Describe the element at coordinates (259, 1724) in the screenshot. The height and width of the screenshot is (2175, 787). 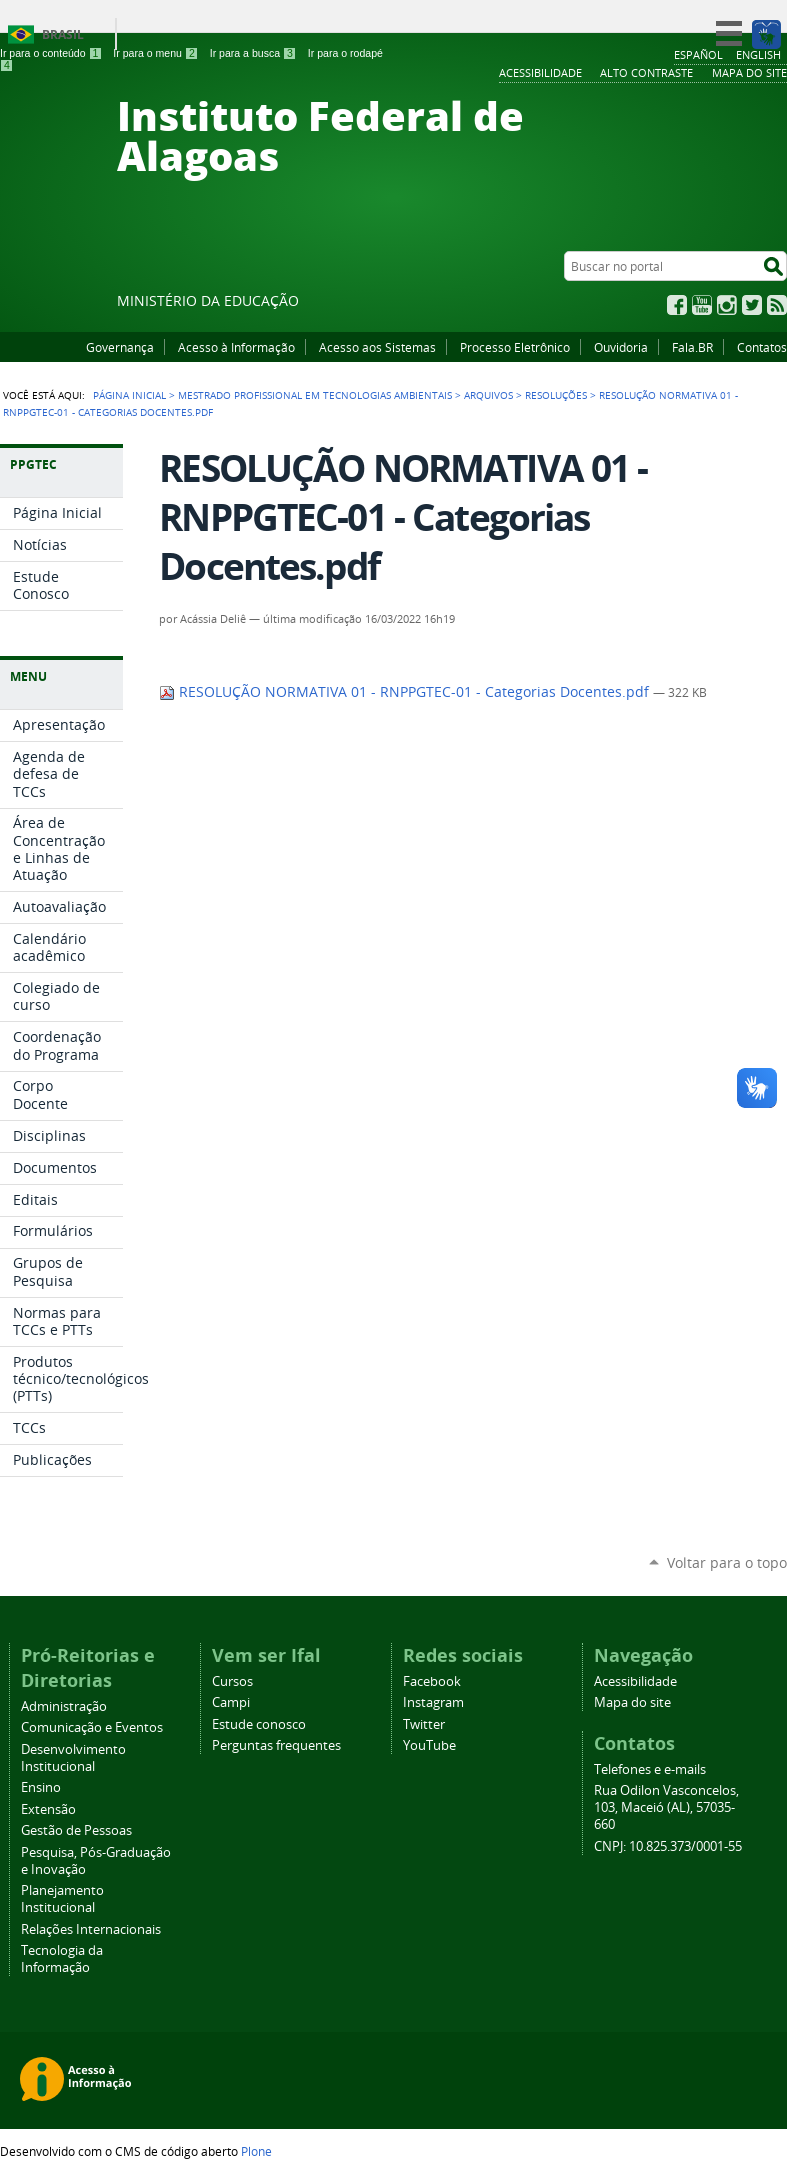
I see `Estude conosco` at that location.